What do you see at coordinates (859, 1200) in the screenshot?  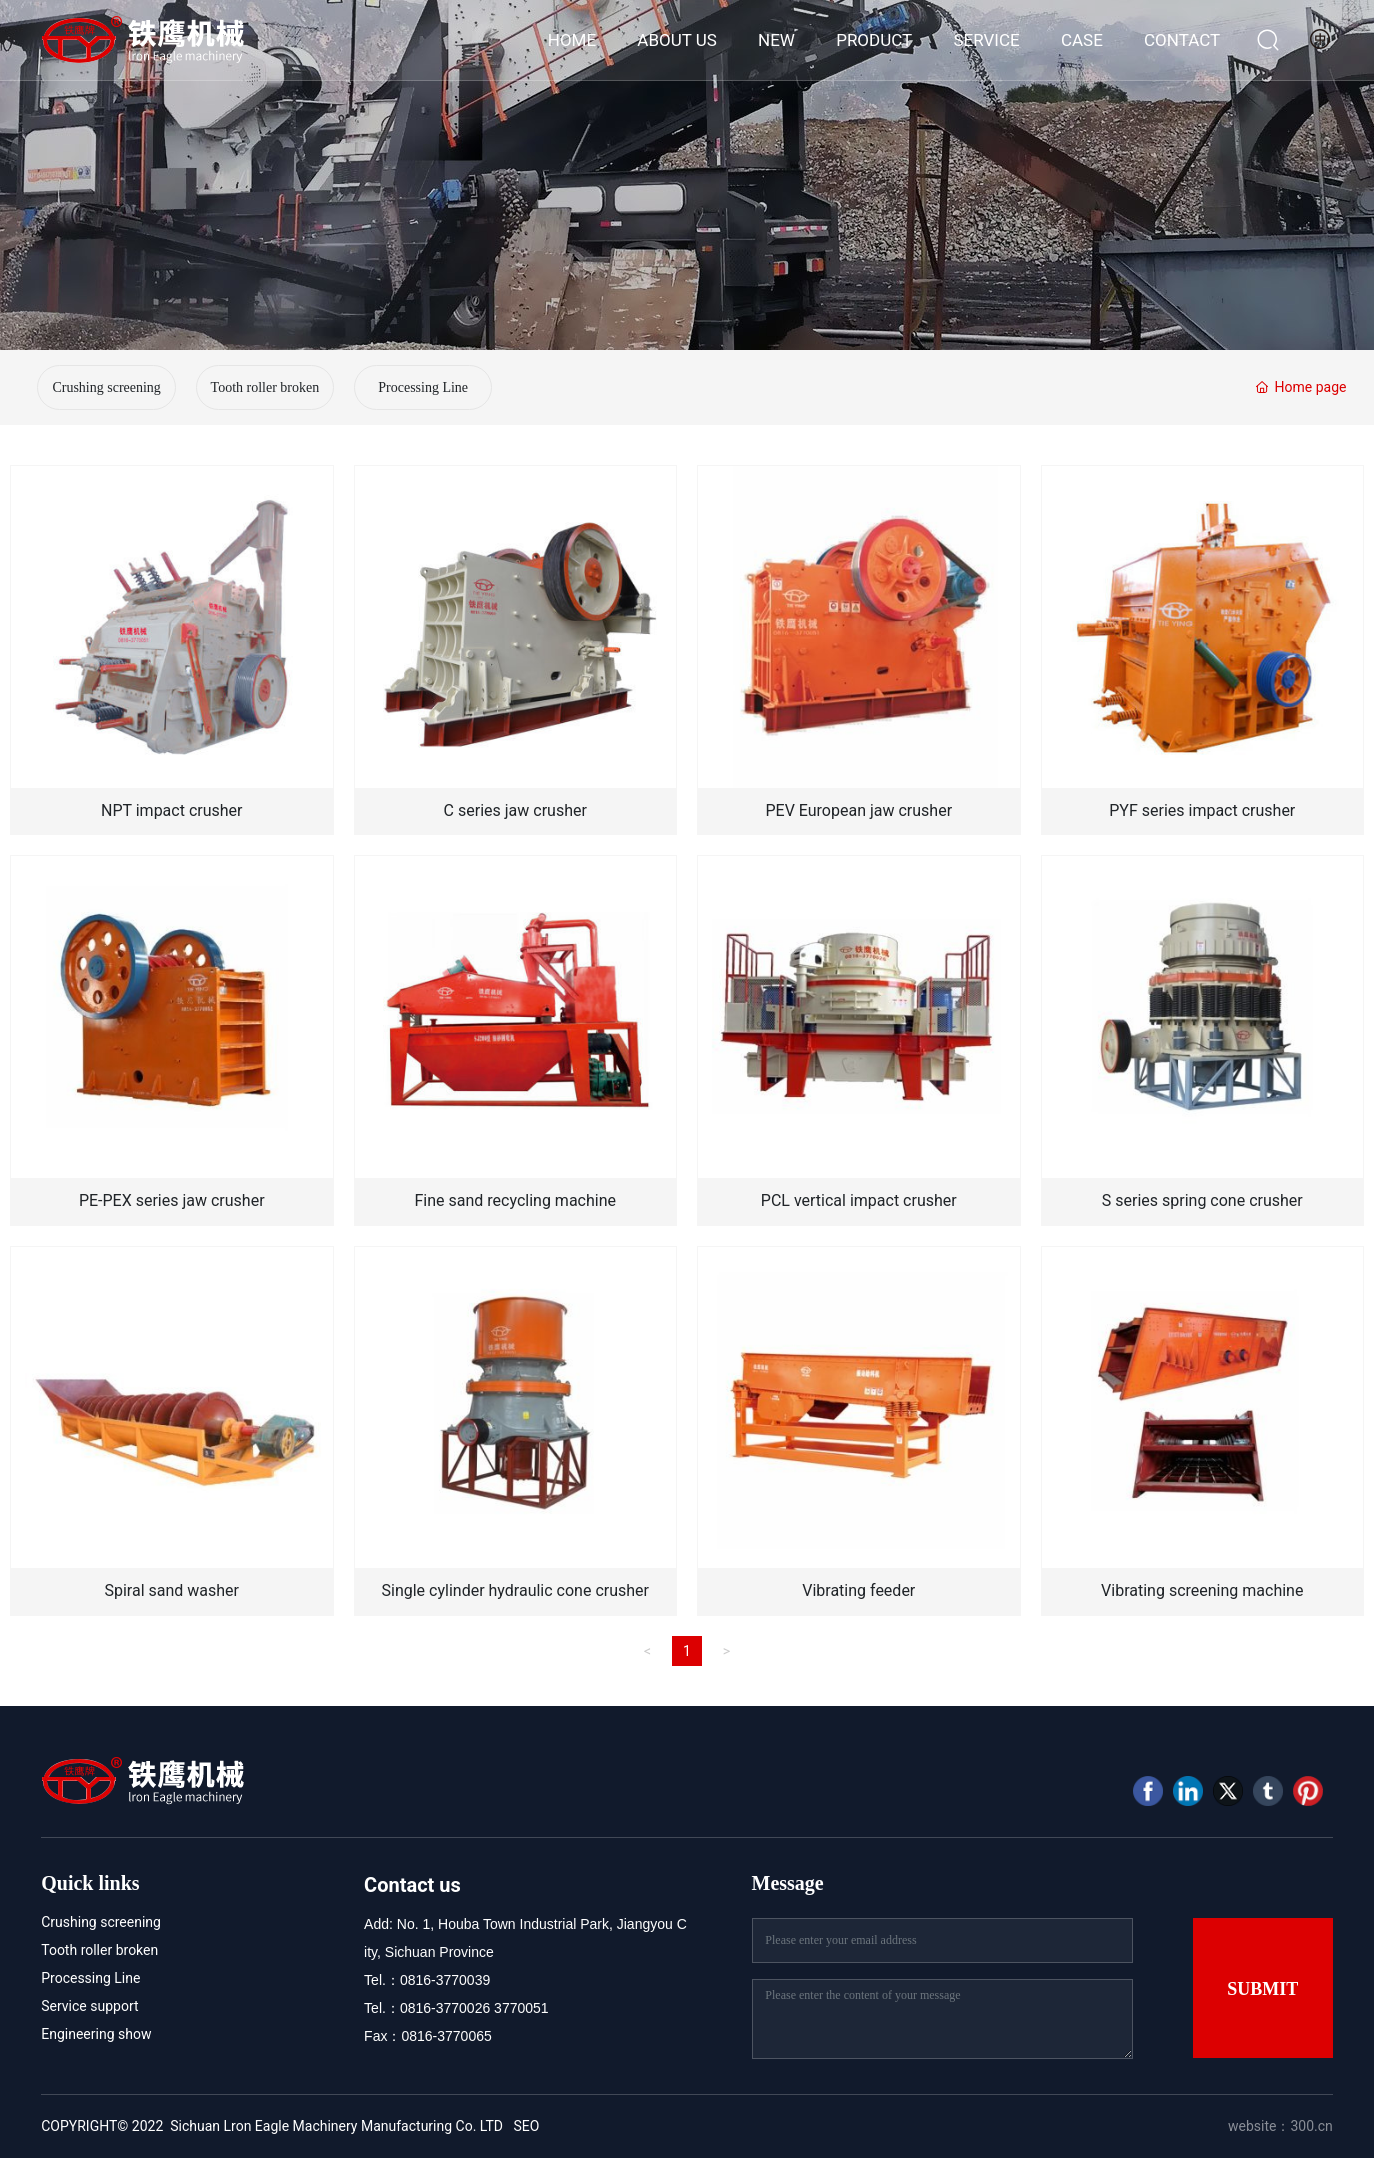 I see `PCL vertical impact crusher` at bounding box center [859, 1200].